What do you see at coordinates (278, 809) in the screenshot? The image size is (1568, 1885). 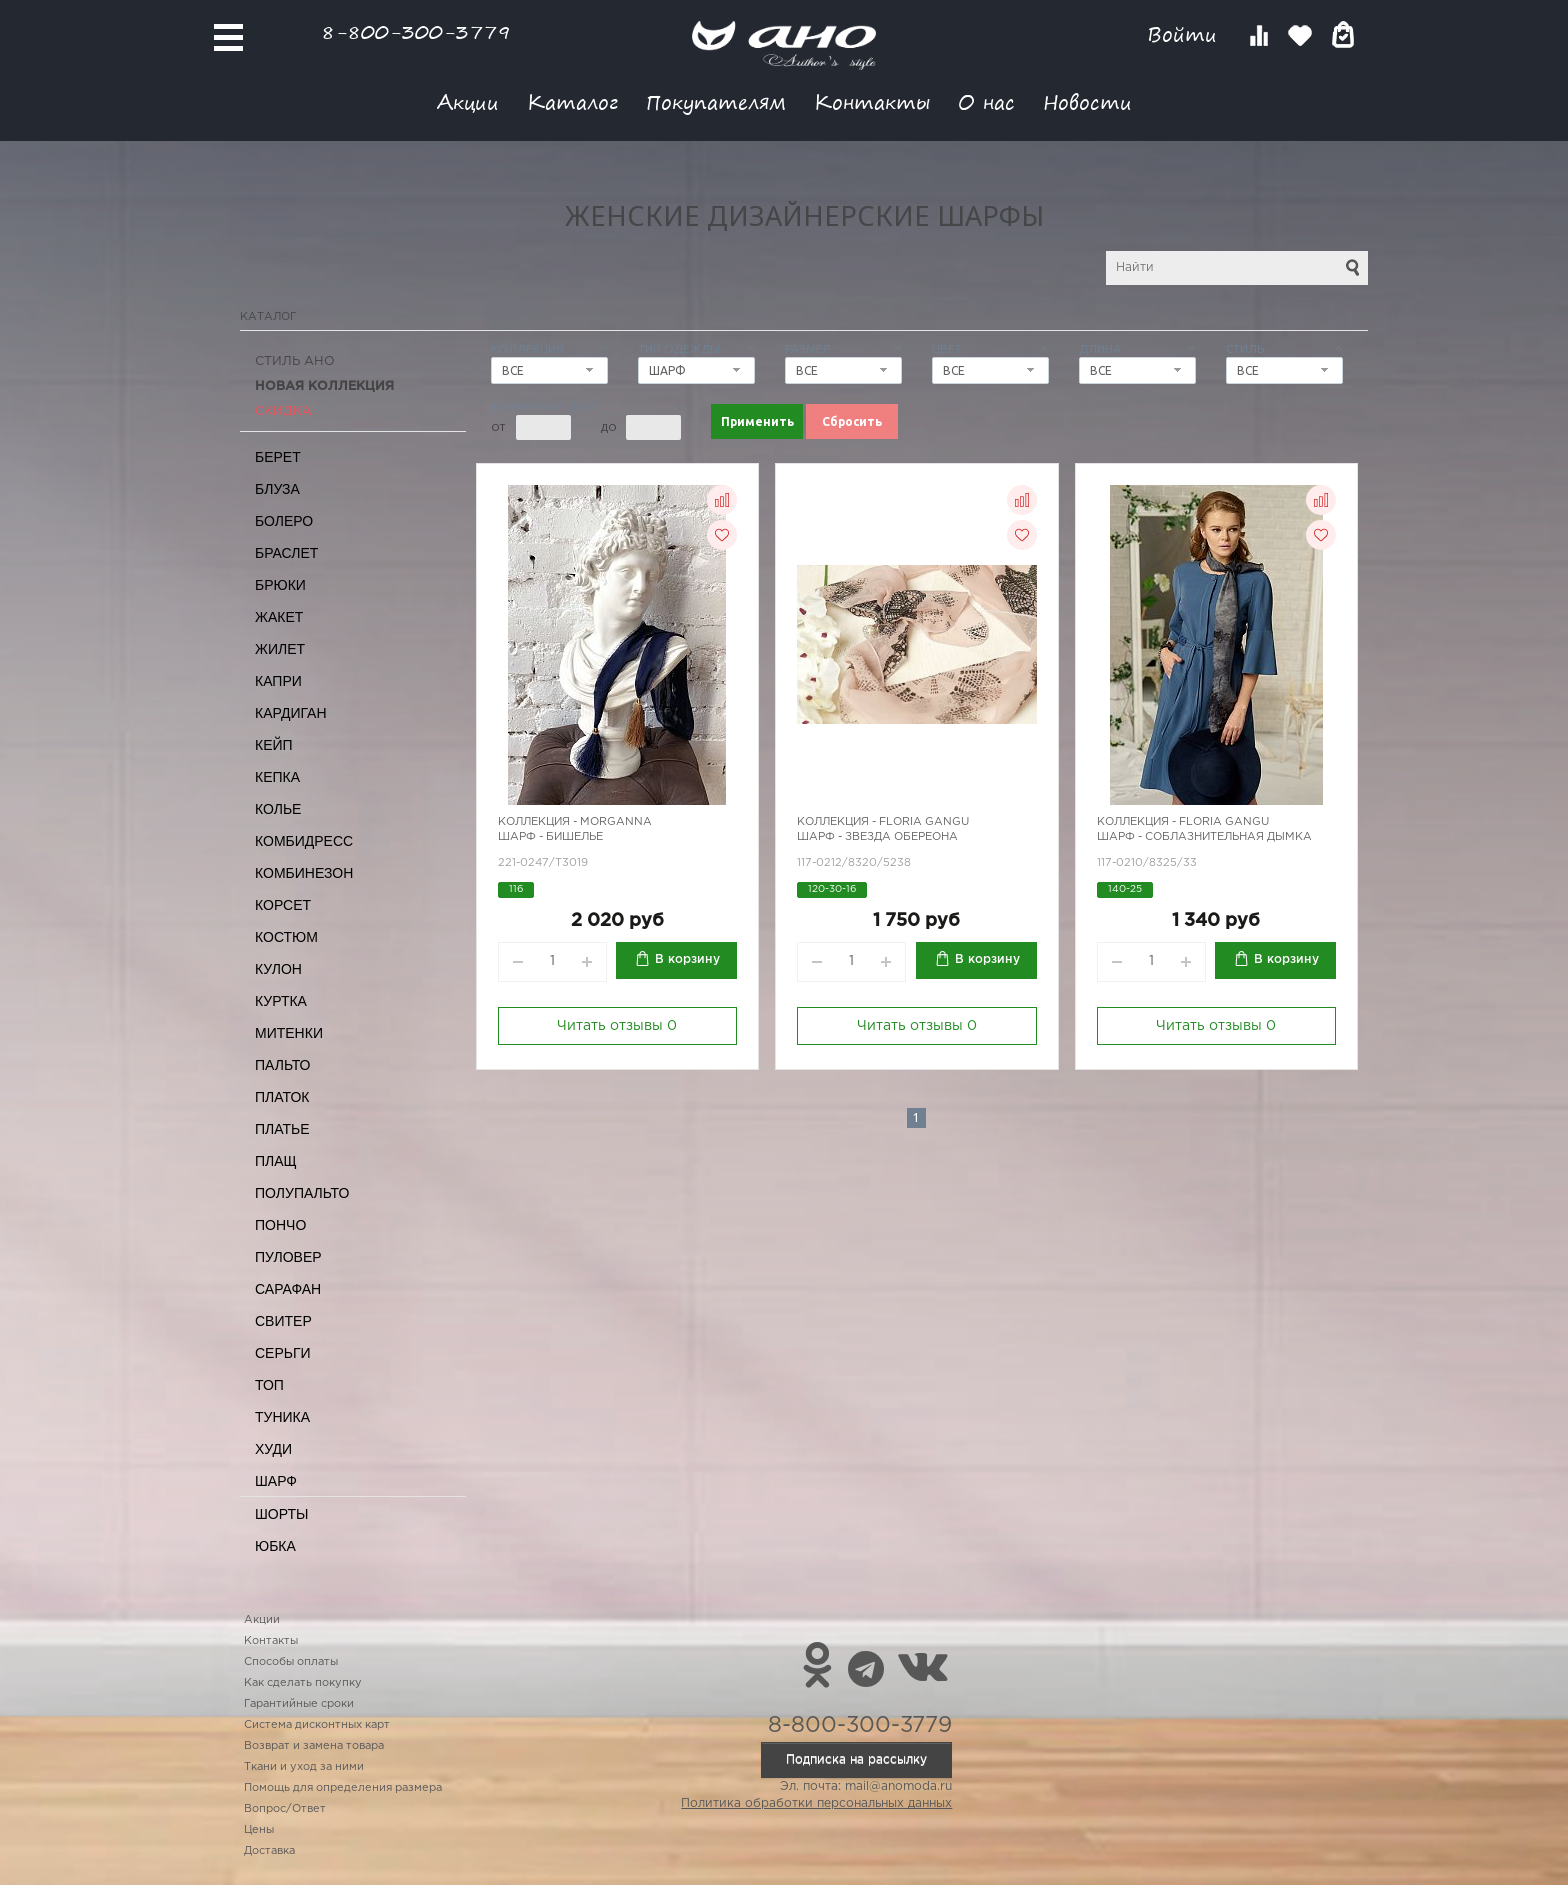 I see `Колье` at bounding box center [278, 809].